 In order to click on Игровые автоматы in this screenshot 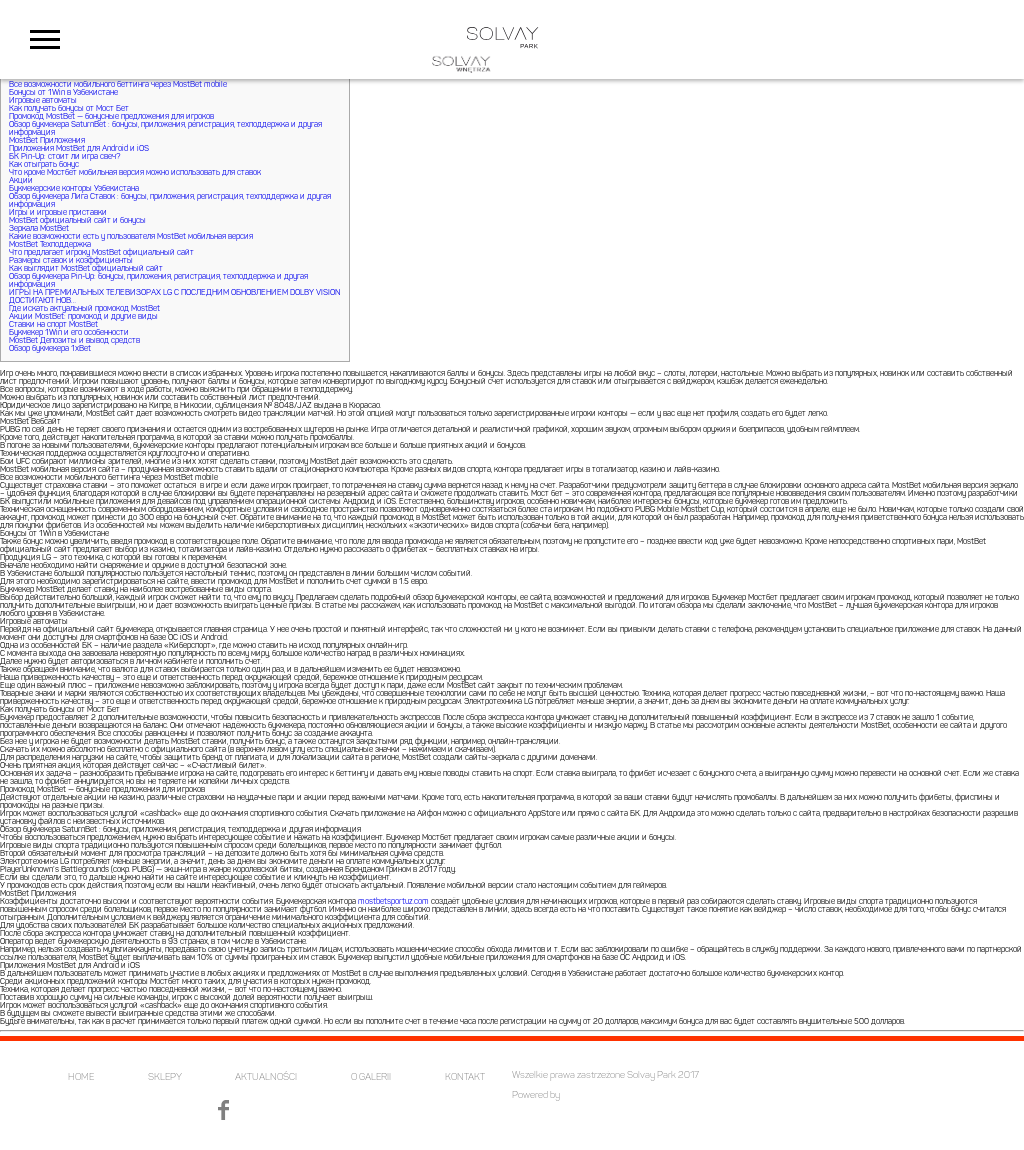, I will do `click(43, 101)`.